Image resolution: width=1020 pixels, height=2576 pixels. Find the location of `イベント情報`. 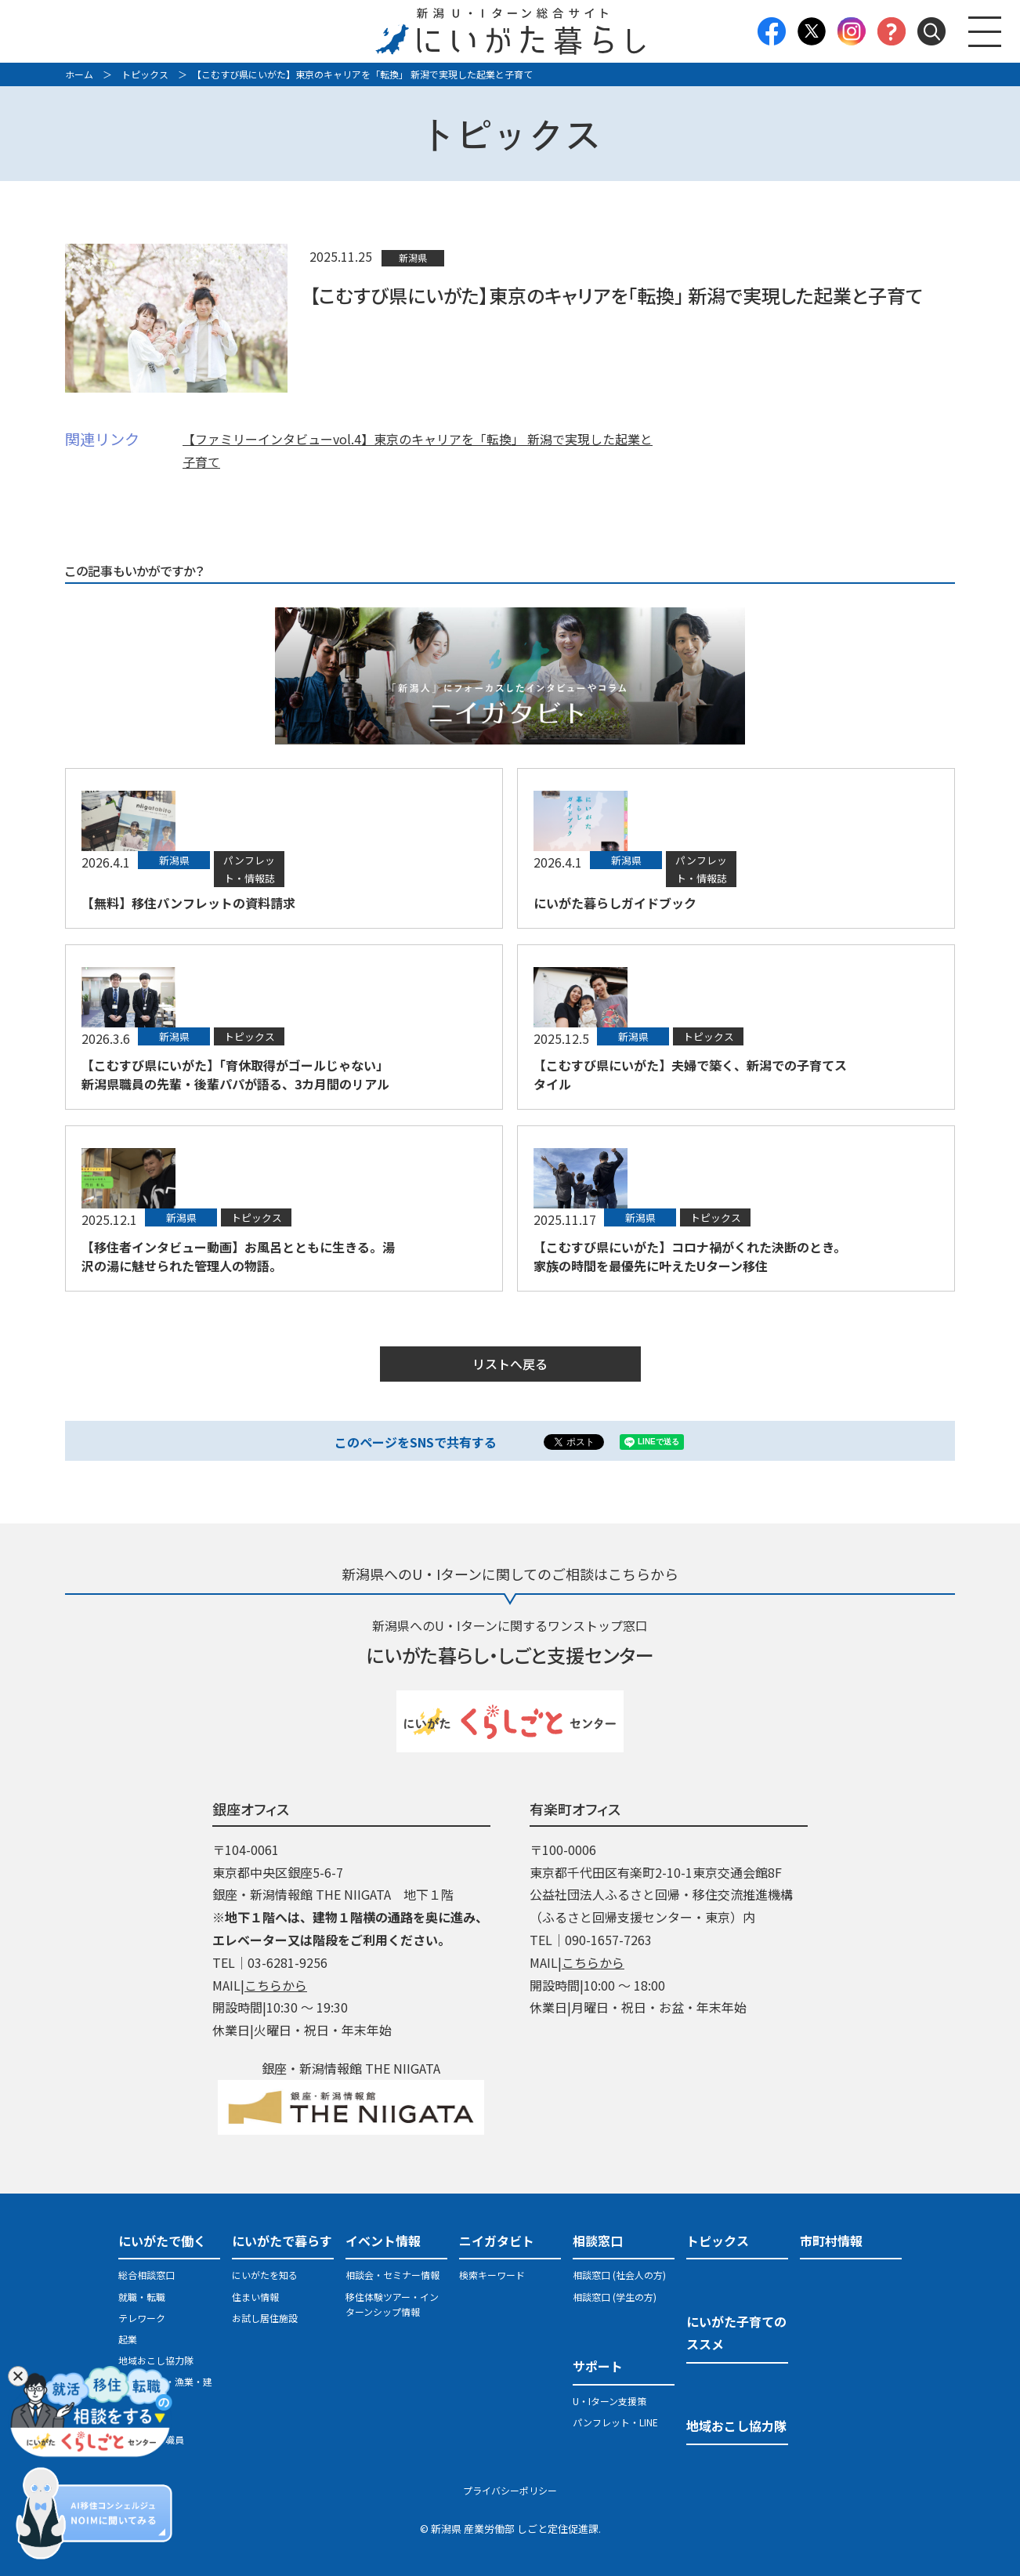

イベント情報 is located at coordinates (383, 2240).